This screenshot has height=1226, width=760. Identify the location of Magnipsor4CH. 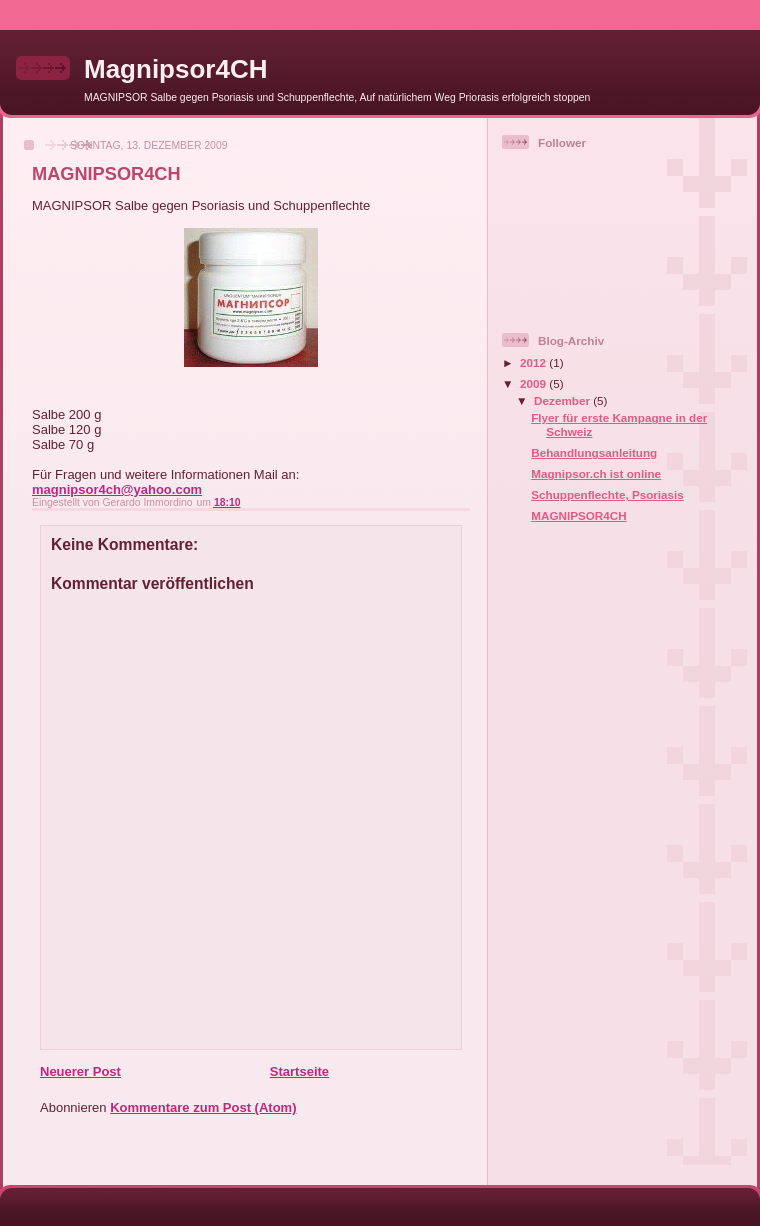
(175, 69).